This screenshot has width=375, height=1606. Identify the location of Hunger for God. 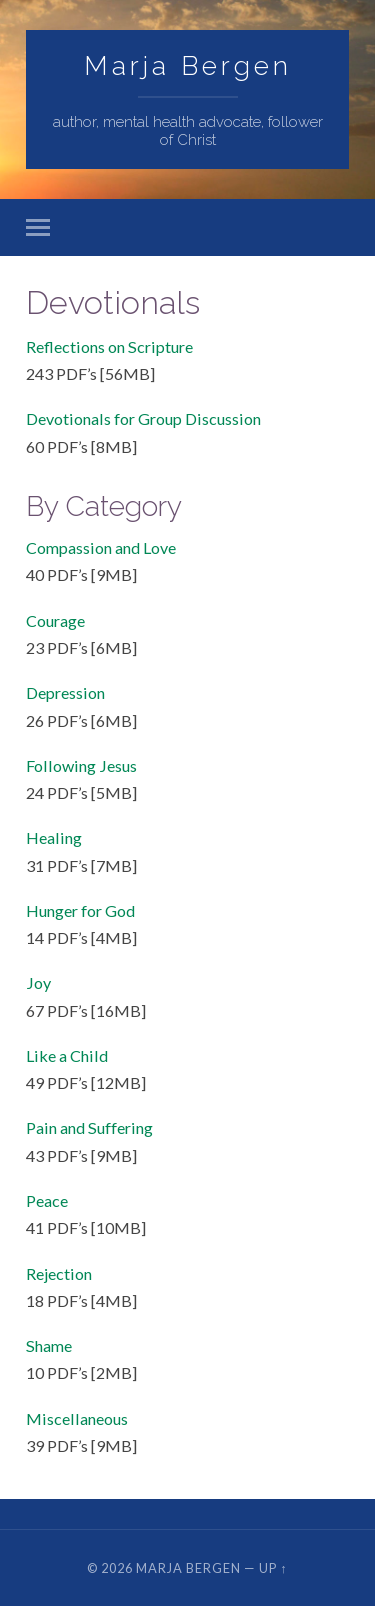
(80, 910).